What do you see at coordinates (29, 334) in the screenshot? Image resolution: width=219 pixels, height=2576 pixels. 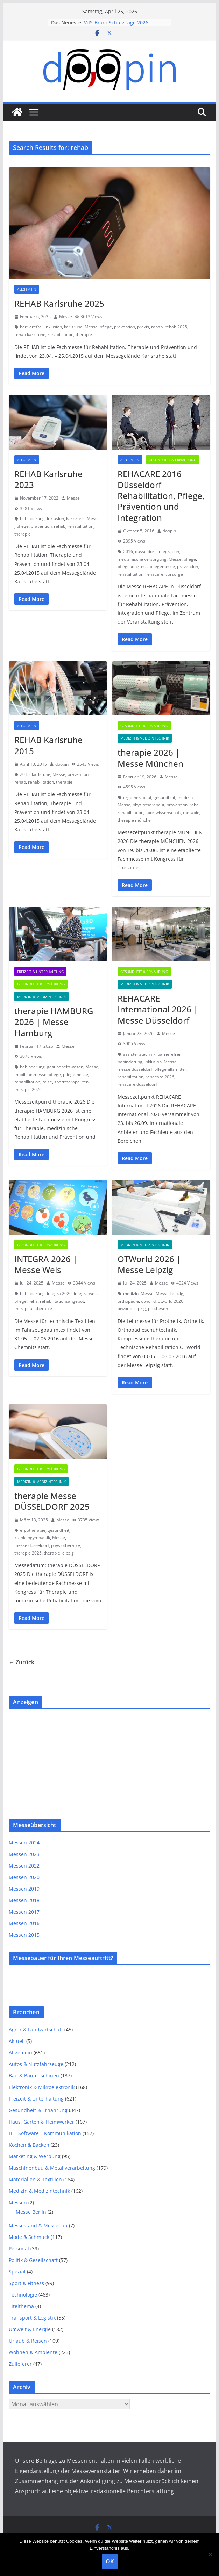 I see `rehab karlsruhe` at bounding box center [29, 334].